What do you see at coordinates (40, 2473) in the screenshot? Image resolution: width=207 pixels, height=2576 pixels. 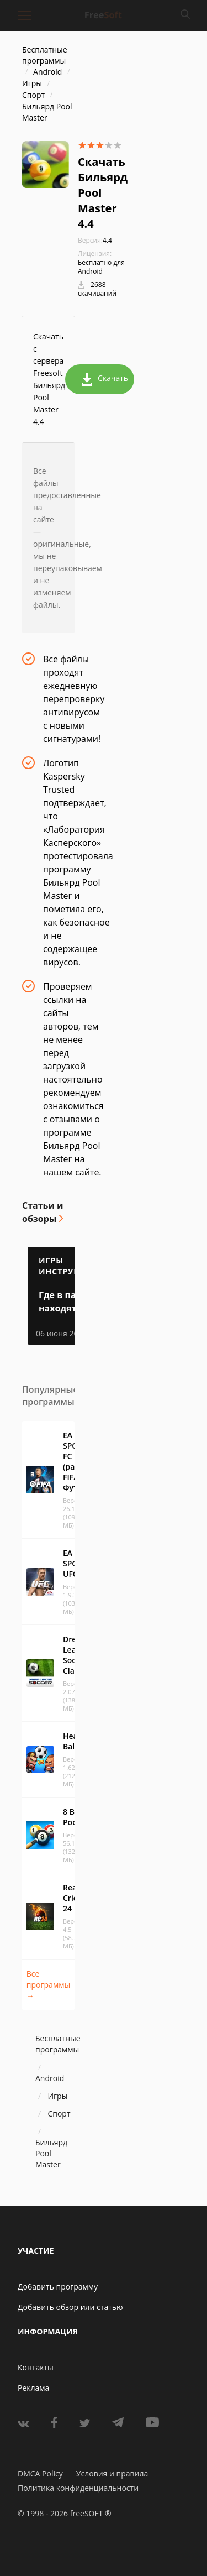 I see `DMCA Policy` at bounding box center [40, 2473].